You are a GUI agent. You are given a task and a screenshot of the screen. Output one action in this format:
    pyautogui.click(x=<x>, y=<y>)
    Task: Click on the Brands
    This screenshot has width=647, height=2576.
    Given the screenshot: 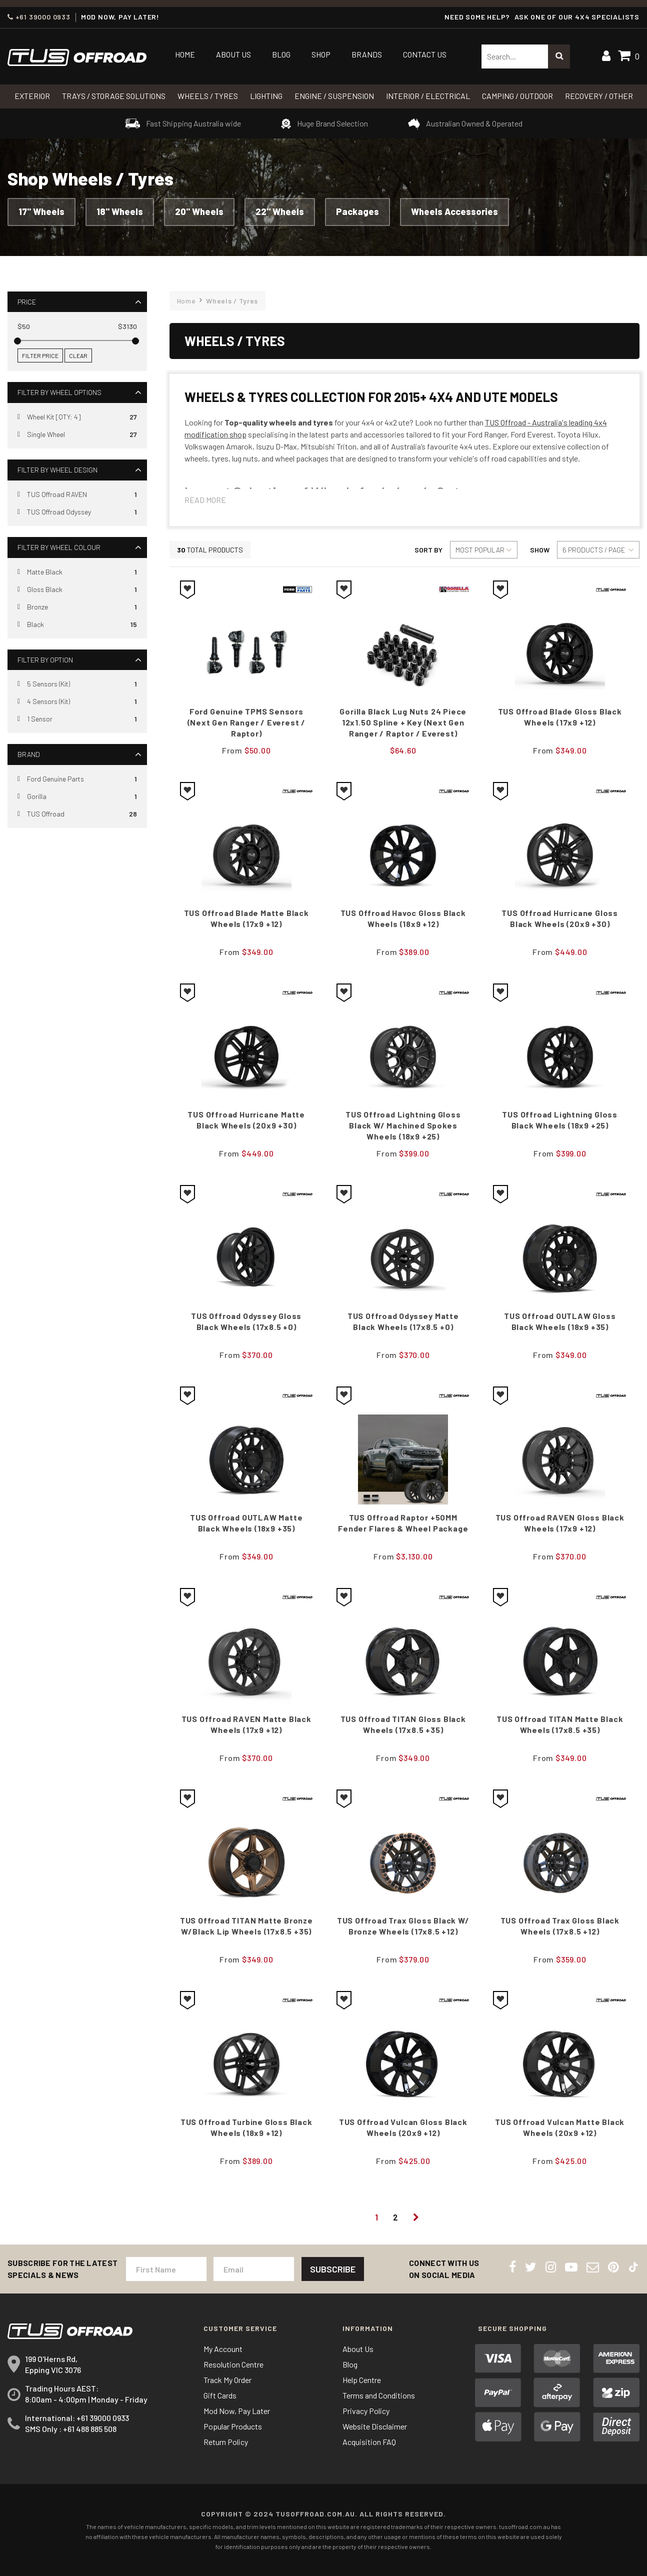 What is the action you would take?
    pyautogui.click(x=367, y=54)
    